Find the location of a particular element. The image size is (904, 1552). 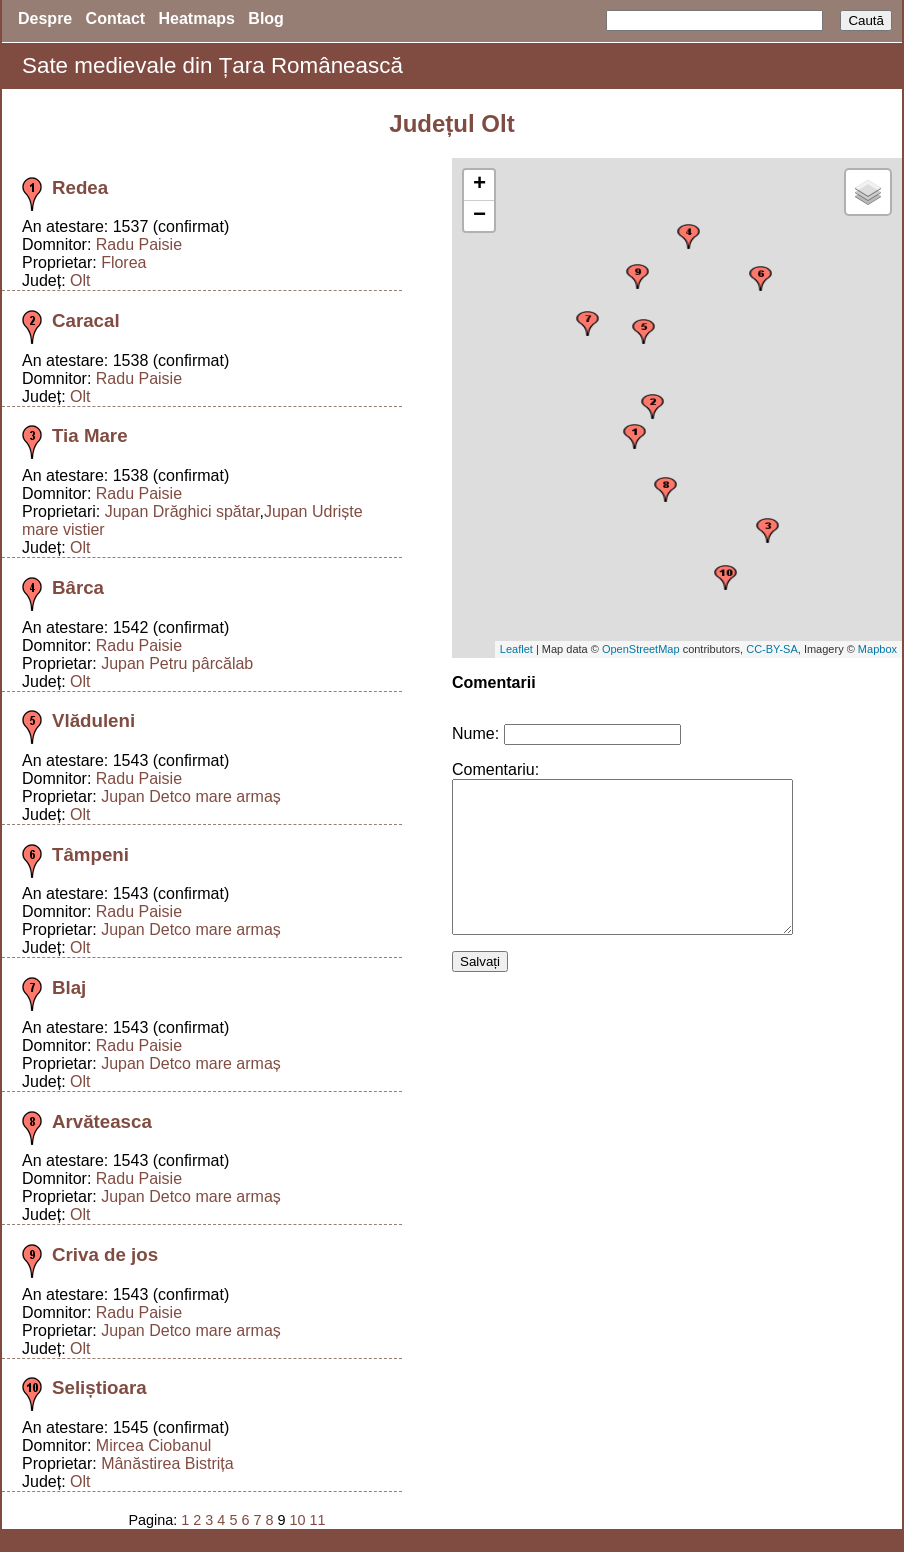

Jupan Detco mare armaș is located at coordinates (191, 796).